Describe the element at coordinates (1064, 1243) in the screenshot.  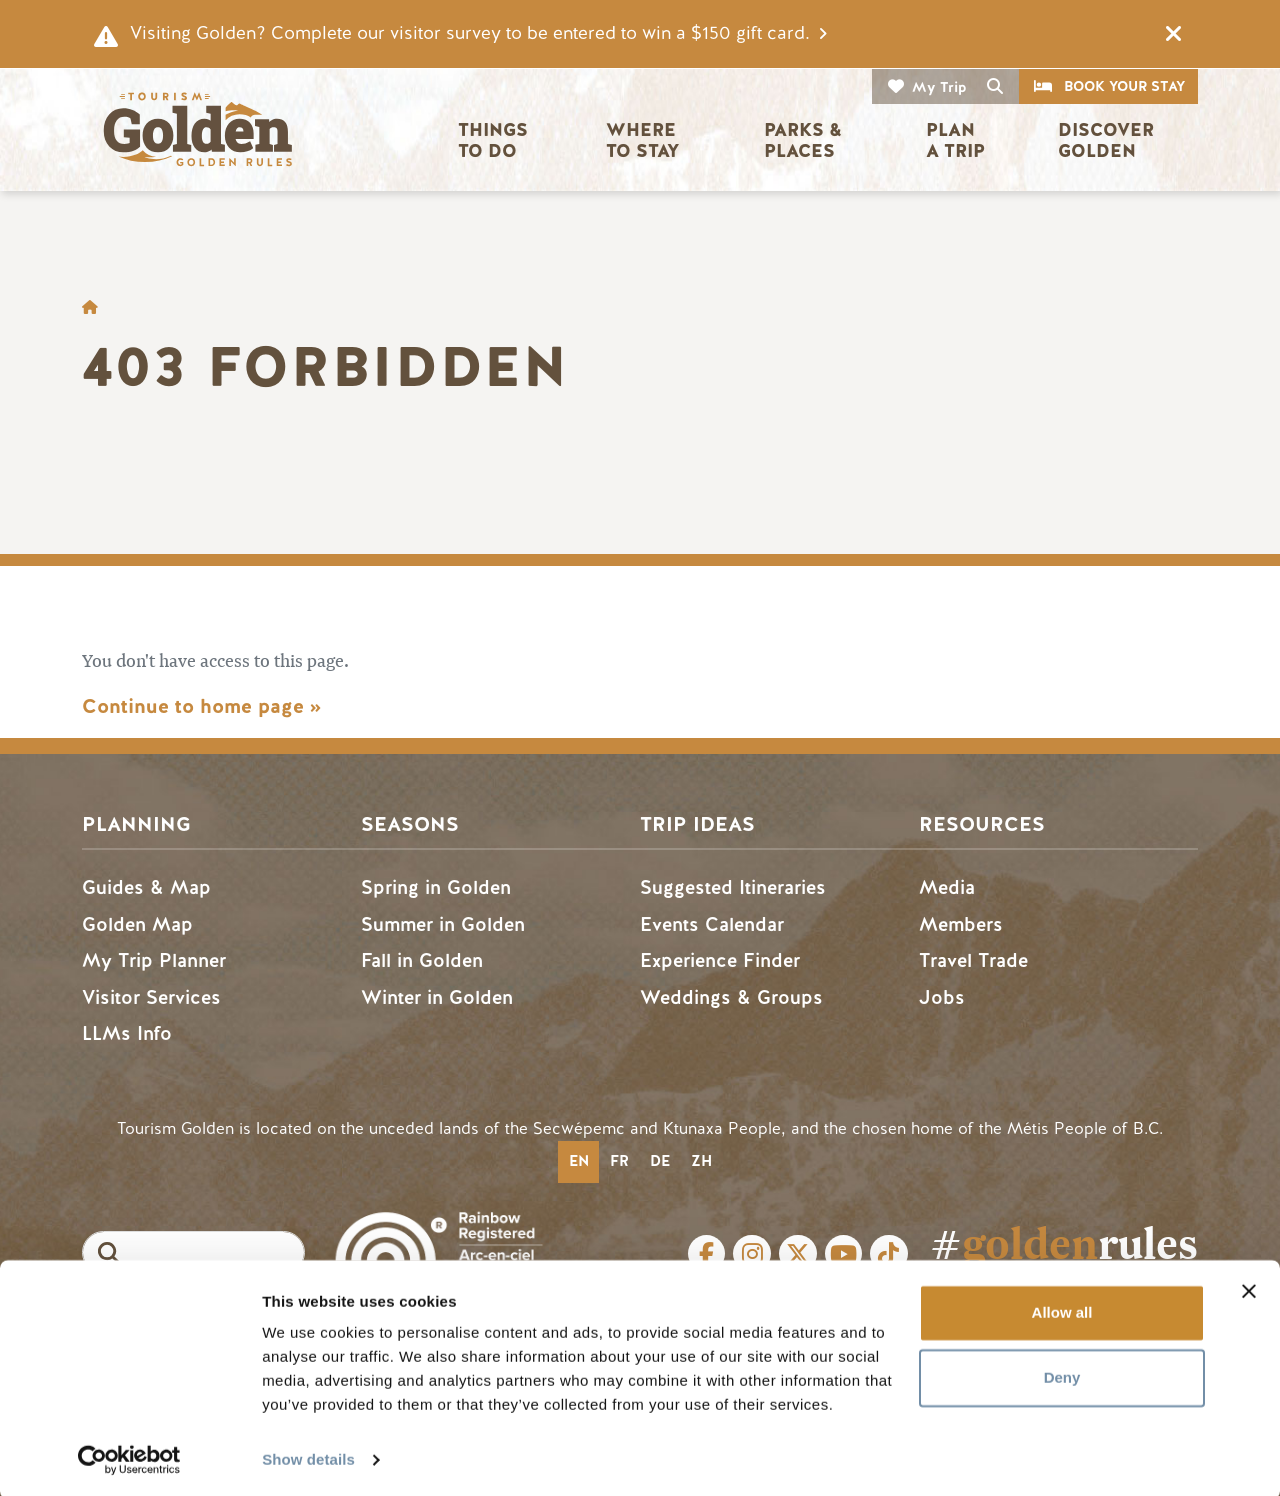
I see `#rules` at that location.